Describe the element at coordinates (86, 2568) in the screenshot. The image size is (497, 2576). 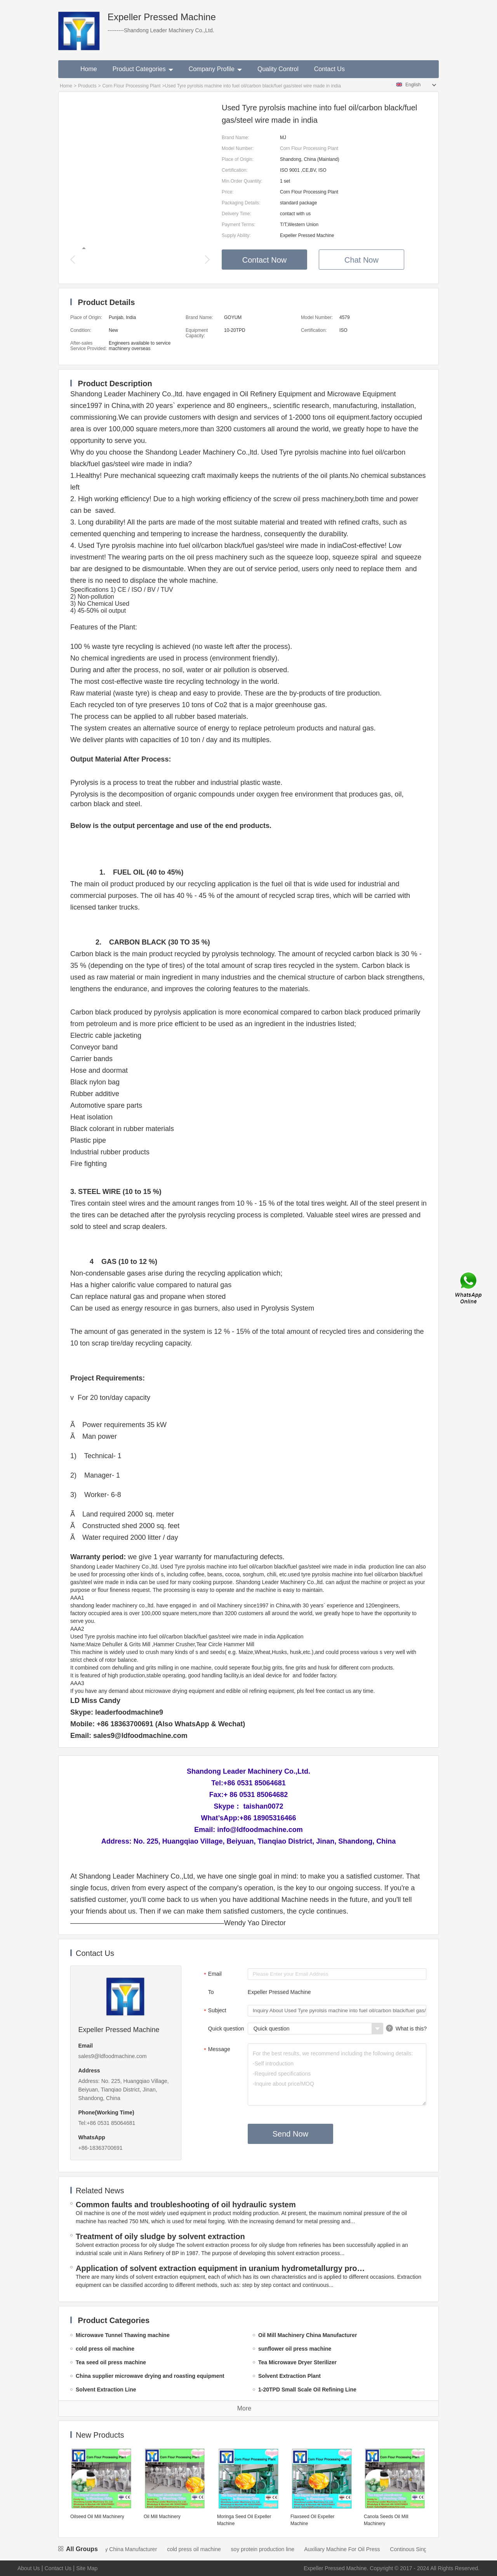
I see `Site Map` at that location.